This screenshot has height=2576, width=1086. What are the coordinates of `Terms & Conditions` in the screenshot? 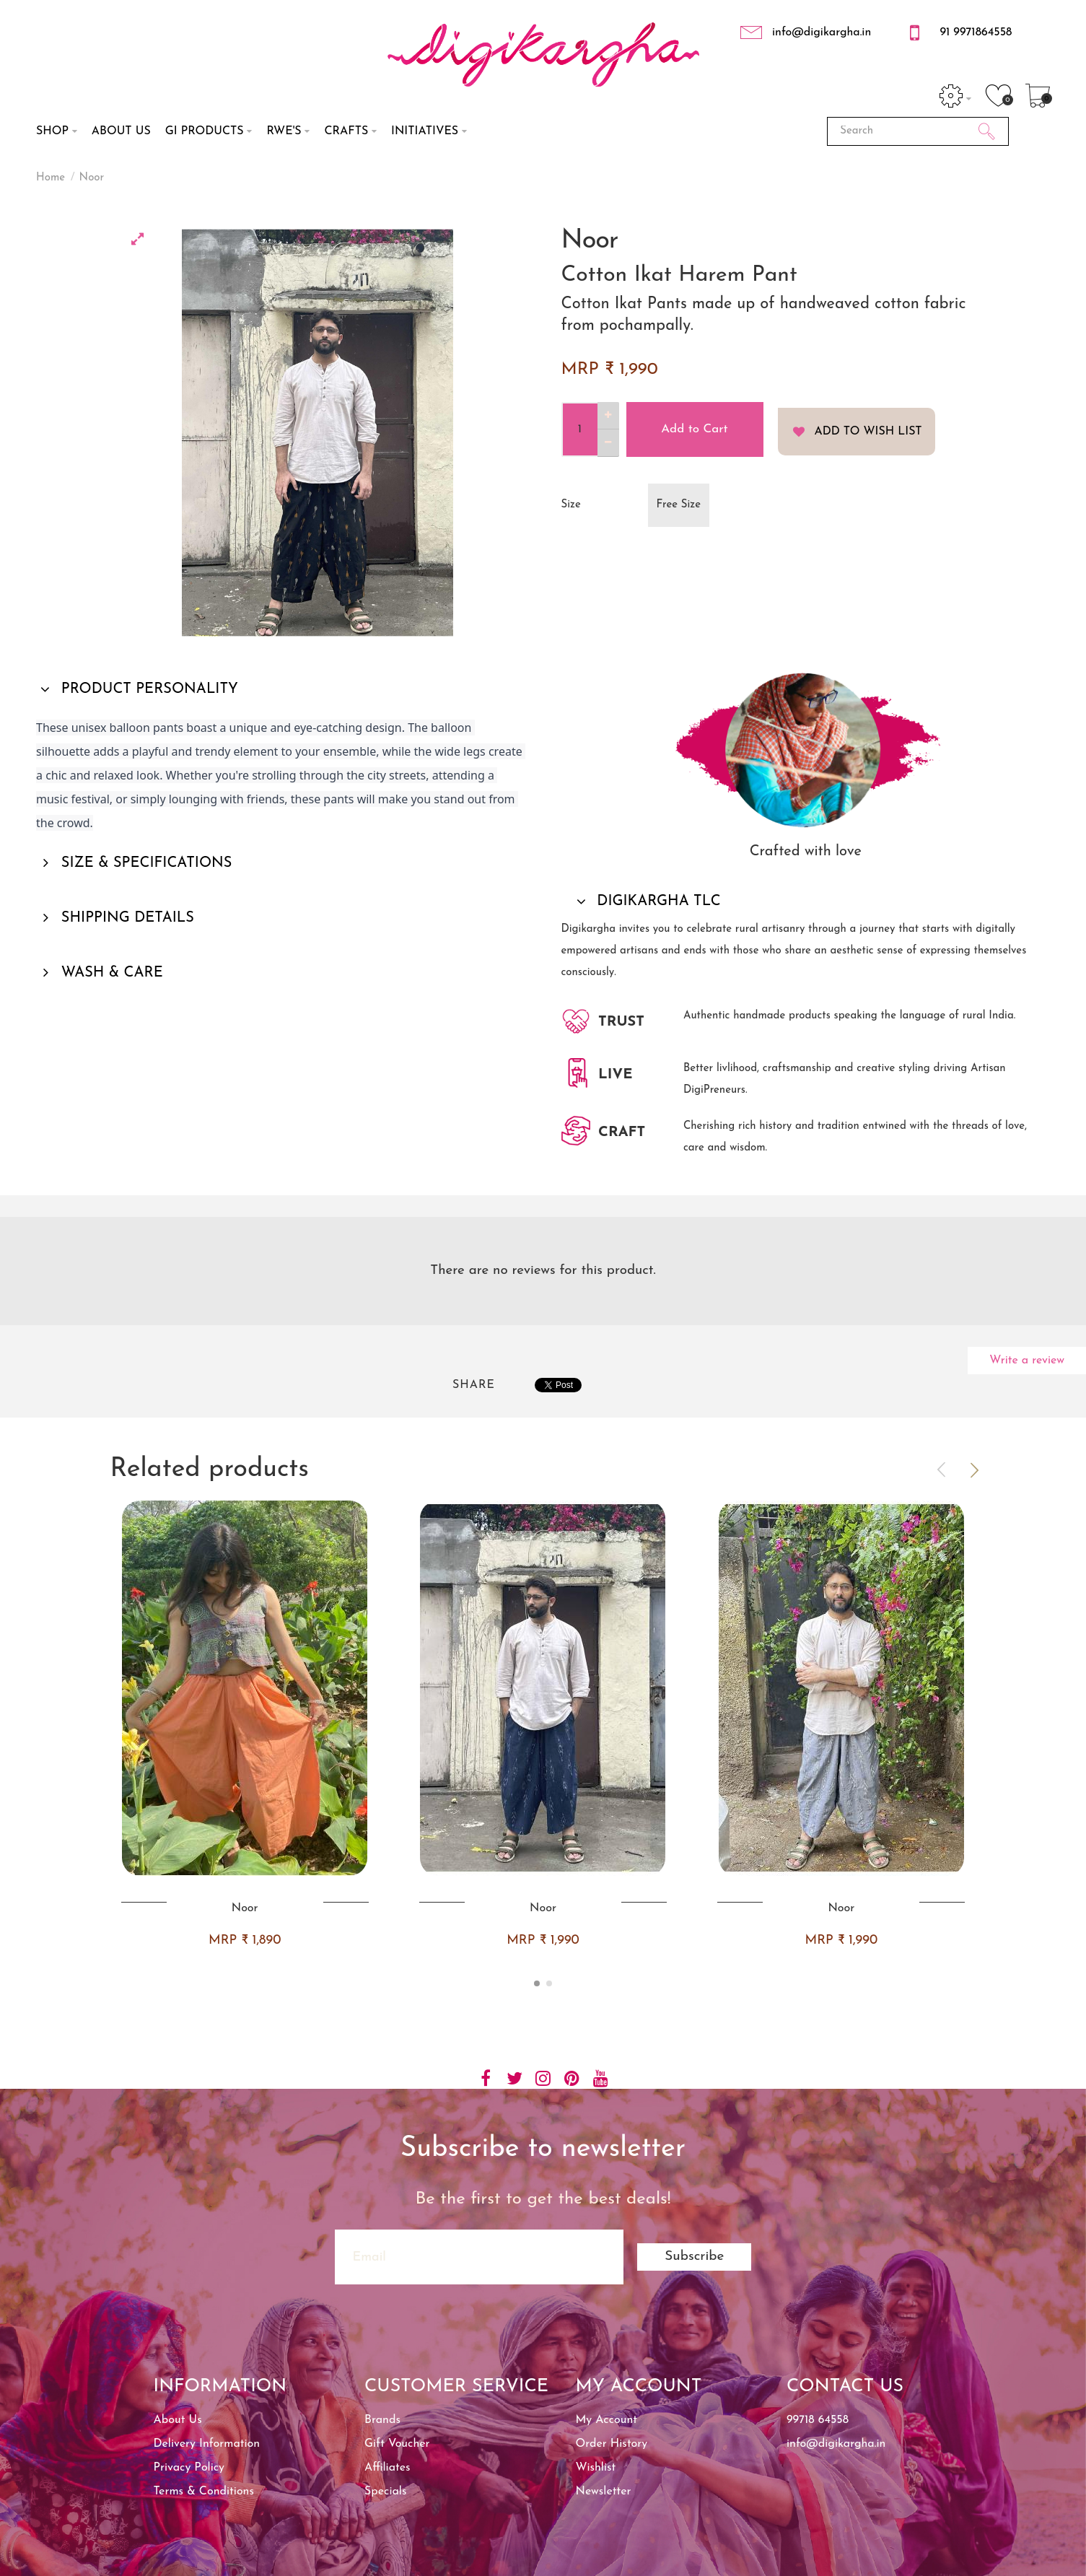 It's located at (204, 2491).